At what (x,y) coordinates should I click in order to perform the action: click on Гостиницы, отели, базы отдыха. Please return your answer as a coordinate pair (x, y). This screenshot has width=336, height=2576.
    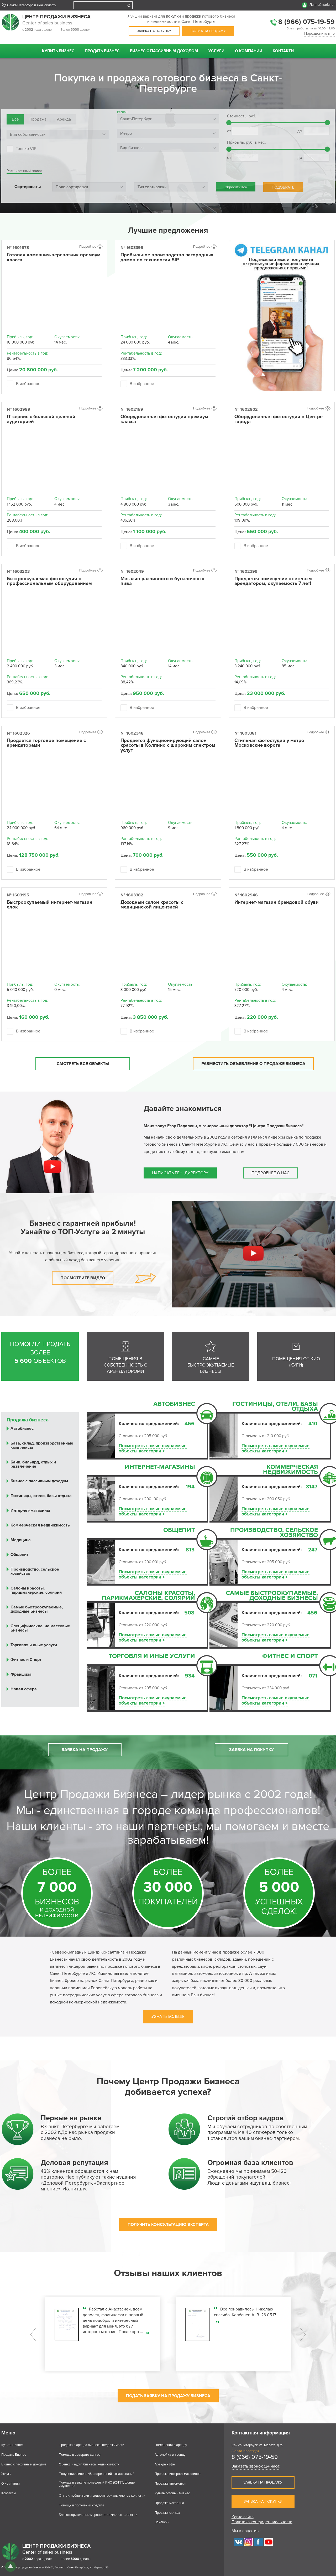
    Looking at the image, I should click on (275, 1407).